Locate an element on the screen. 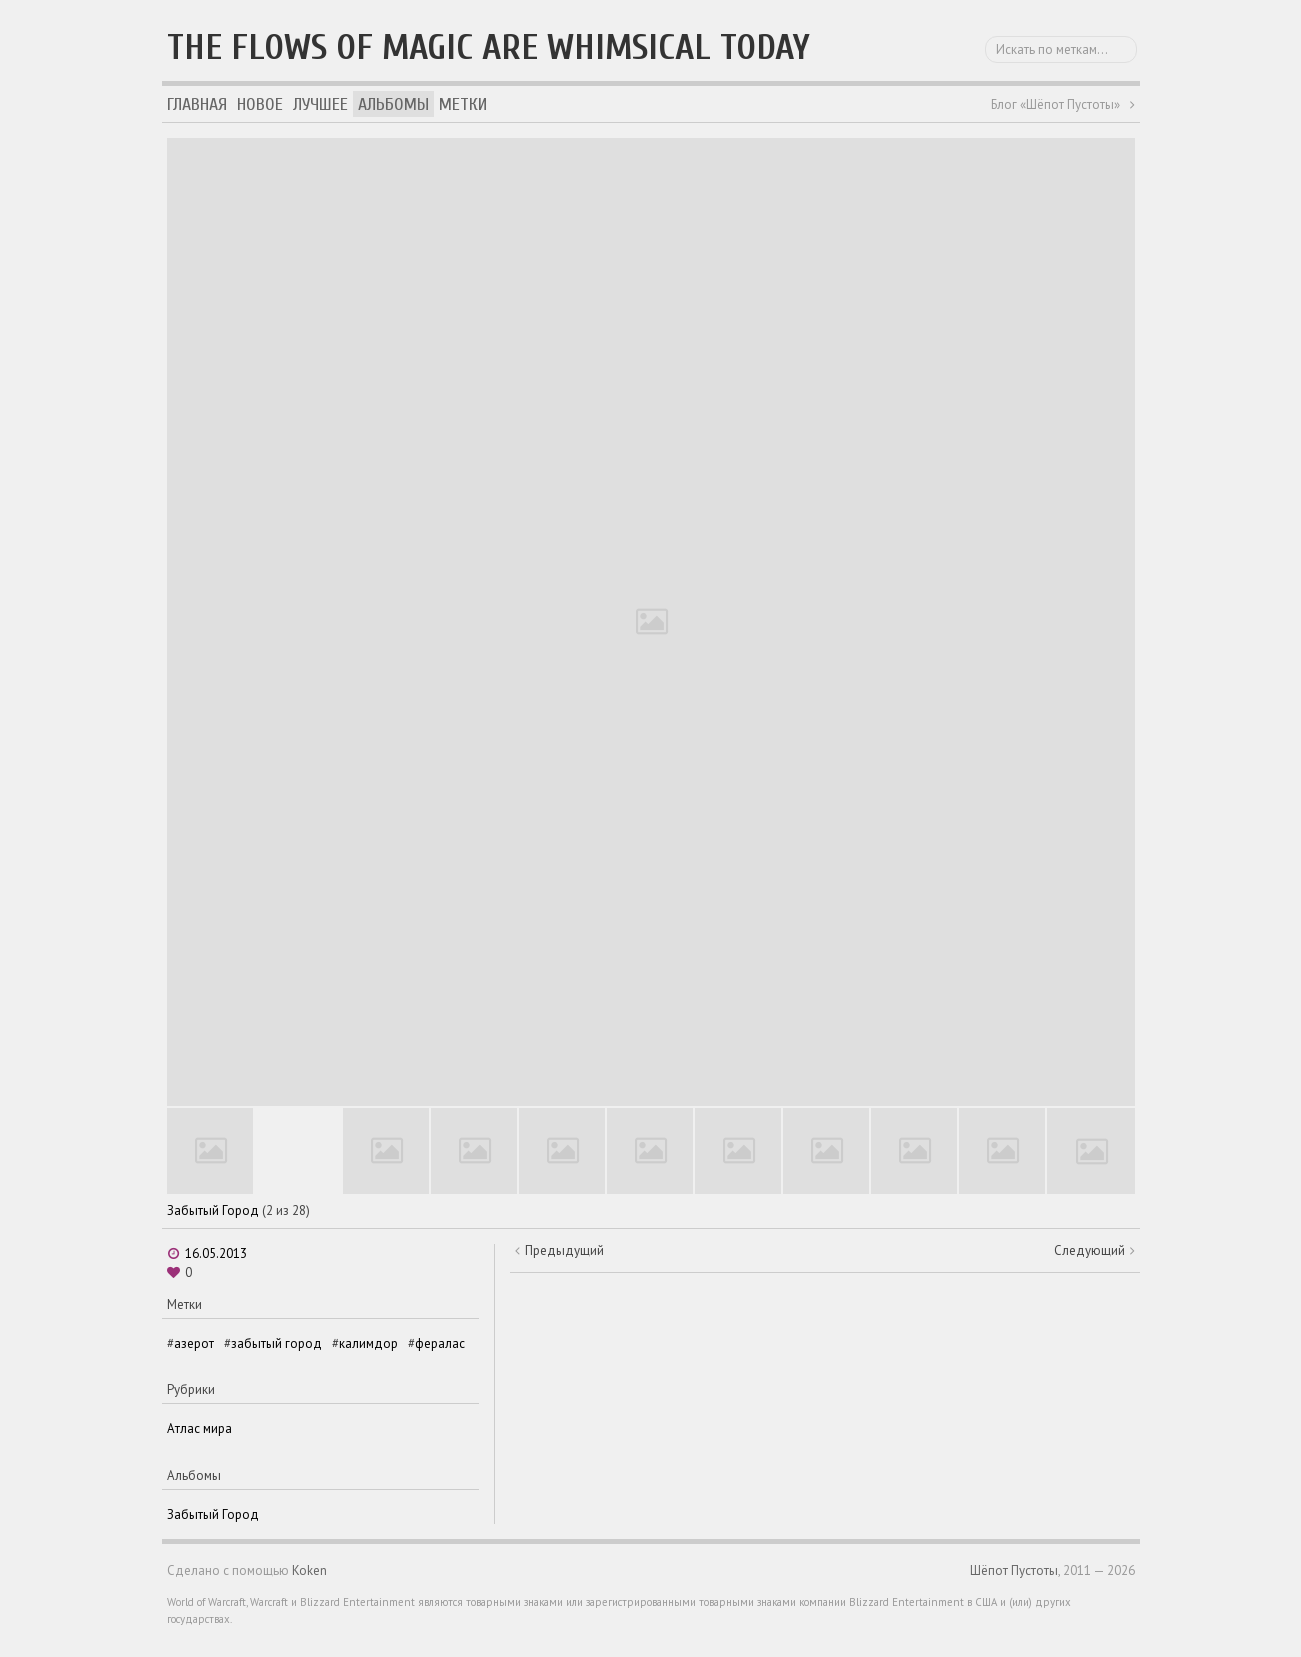 The height and width of the screenshot is (1657, 1301). калимдор is located at coordinates (368, 1343).